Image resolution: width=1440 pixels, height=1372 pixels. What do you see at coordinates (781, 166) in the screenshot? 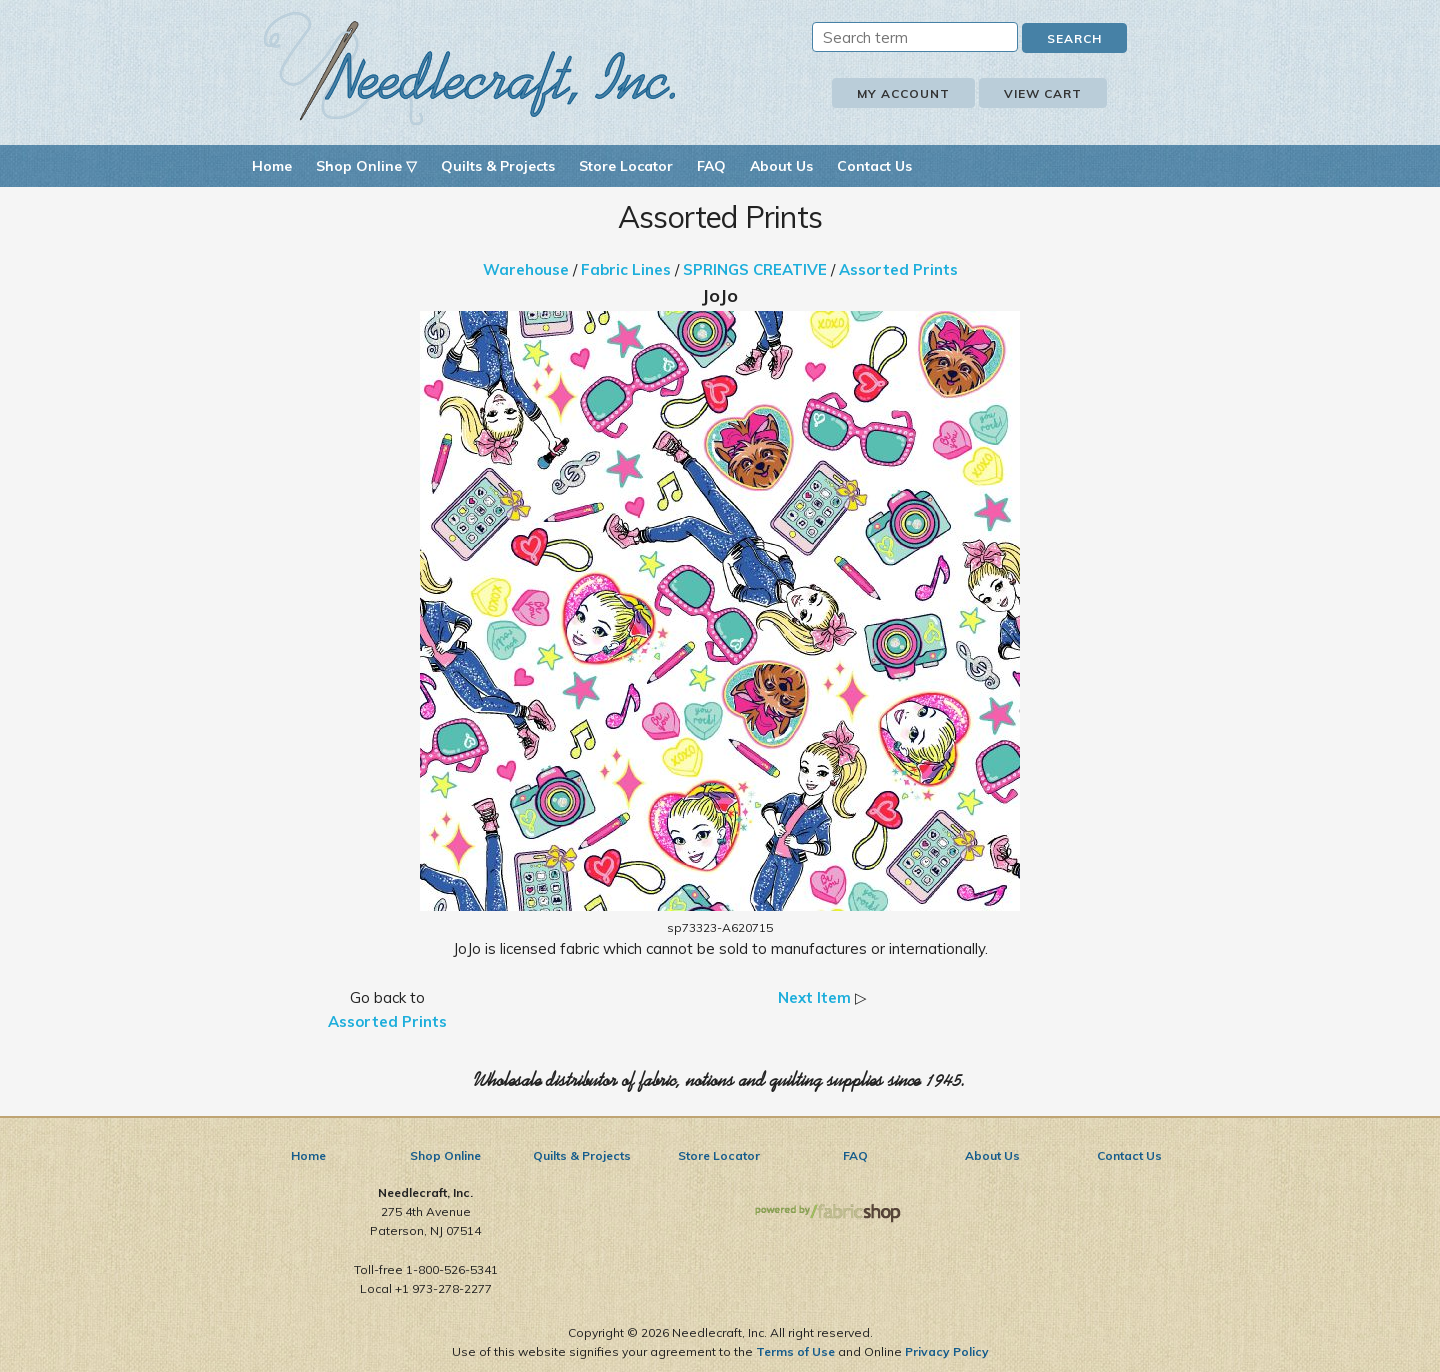
I see `About Us` at bounding box center [781, 166].